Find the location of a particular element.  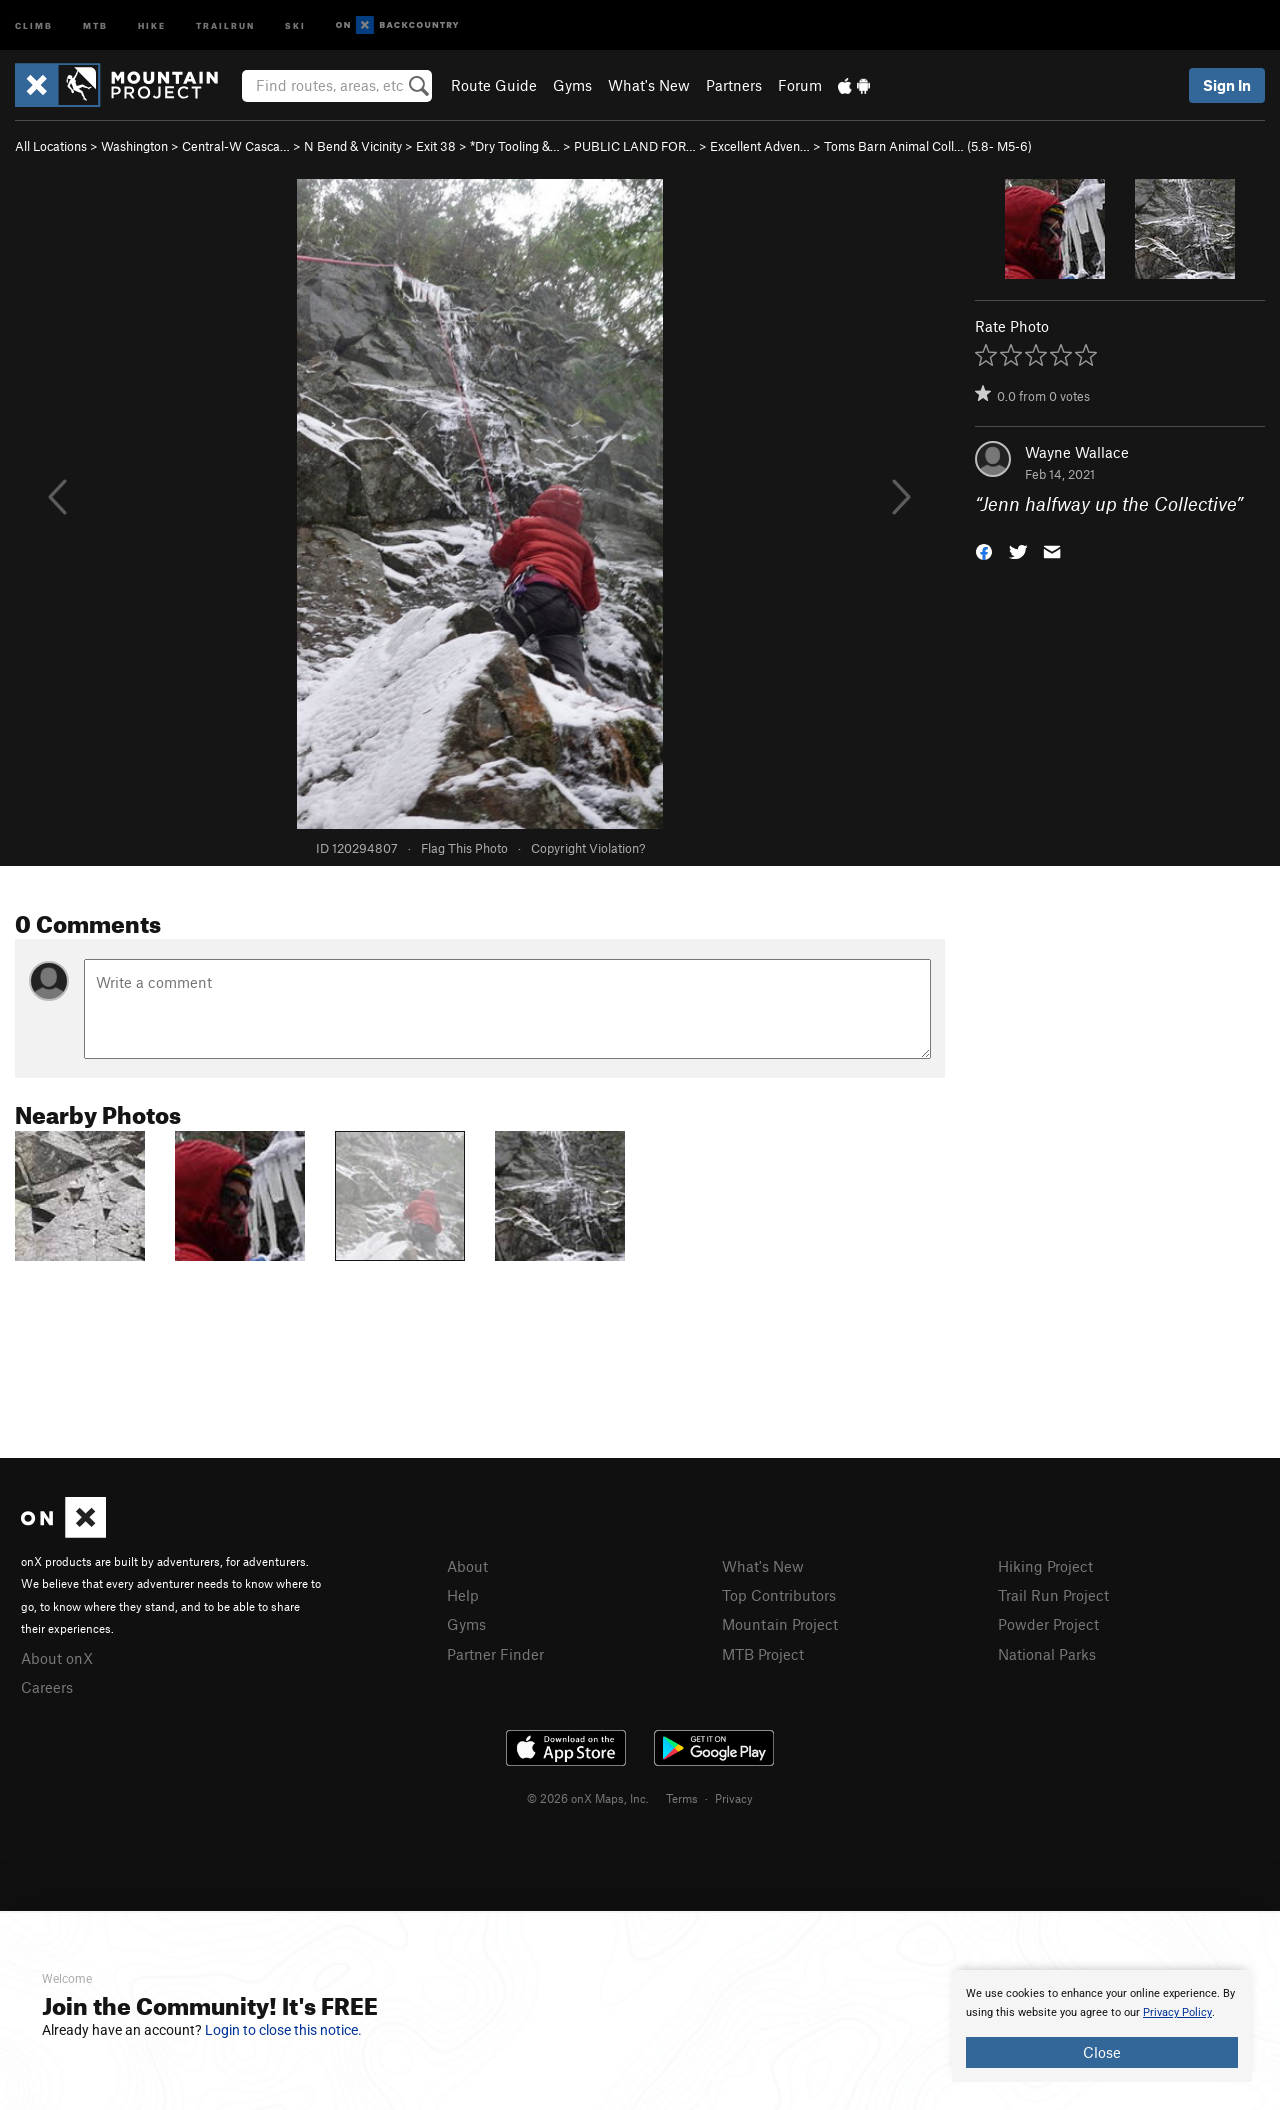

All Locations is located at coordinates (51, 146).